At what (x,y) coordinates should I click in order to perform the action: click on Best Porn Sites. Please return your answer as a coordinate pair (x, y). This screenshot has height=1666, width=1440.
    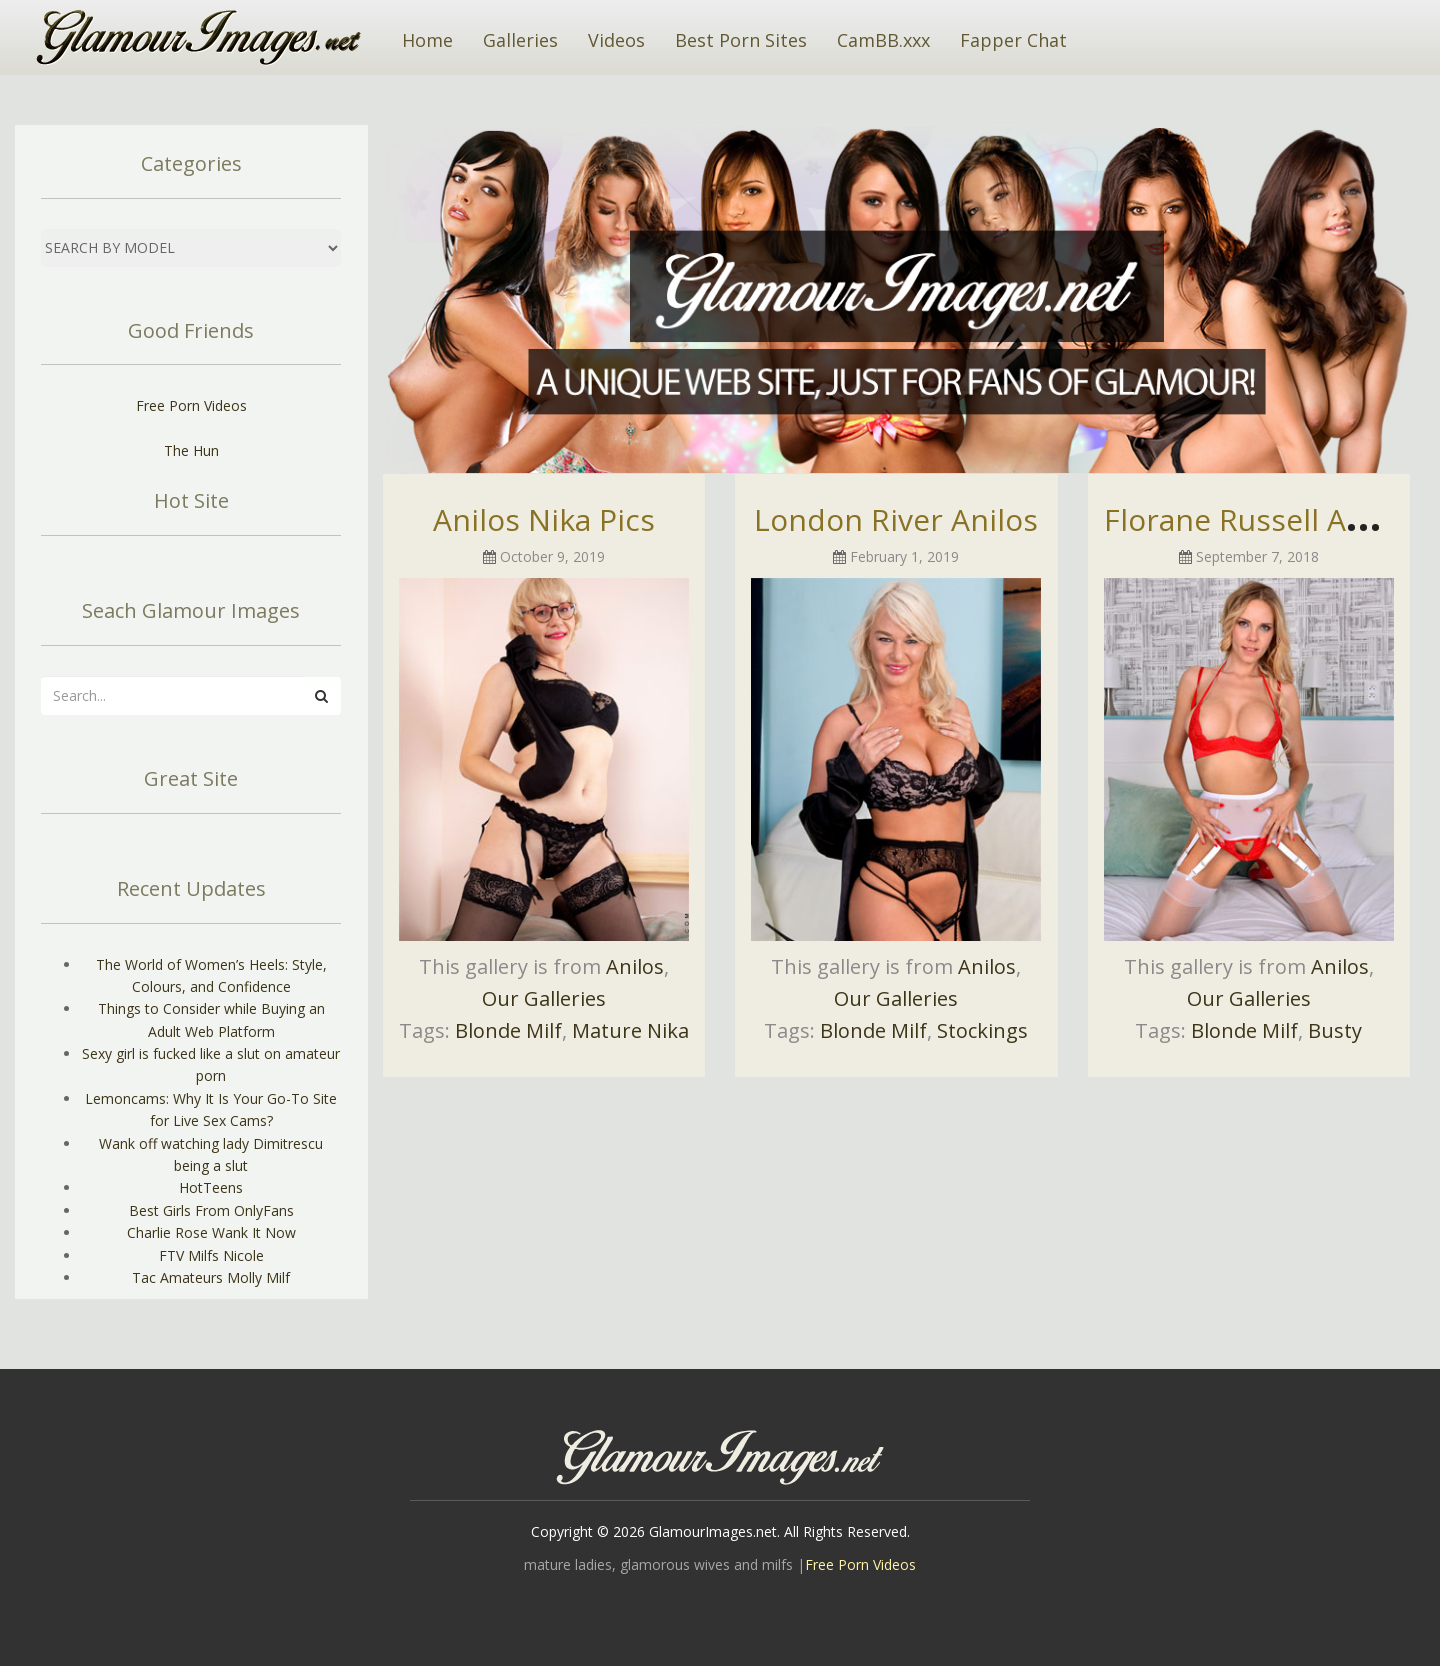
    Looking at the image, I should click on (741, 40).